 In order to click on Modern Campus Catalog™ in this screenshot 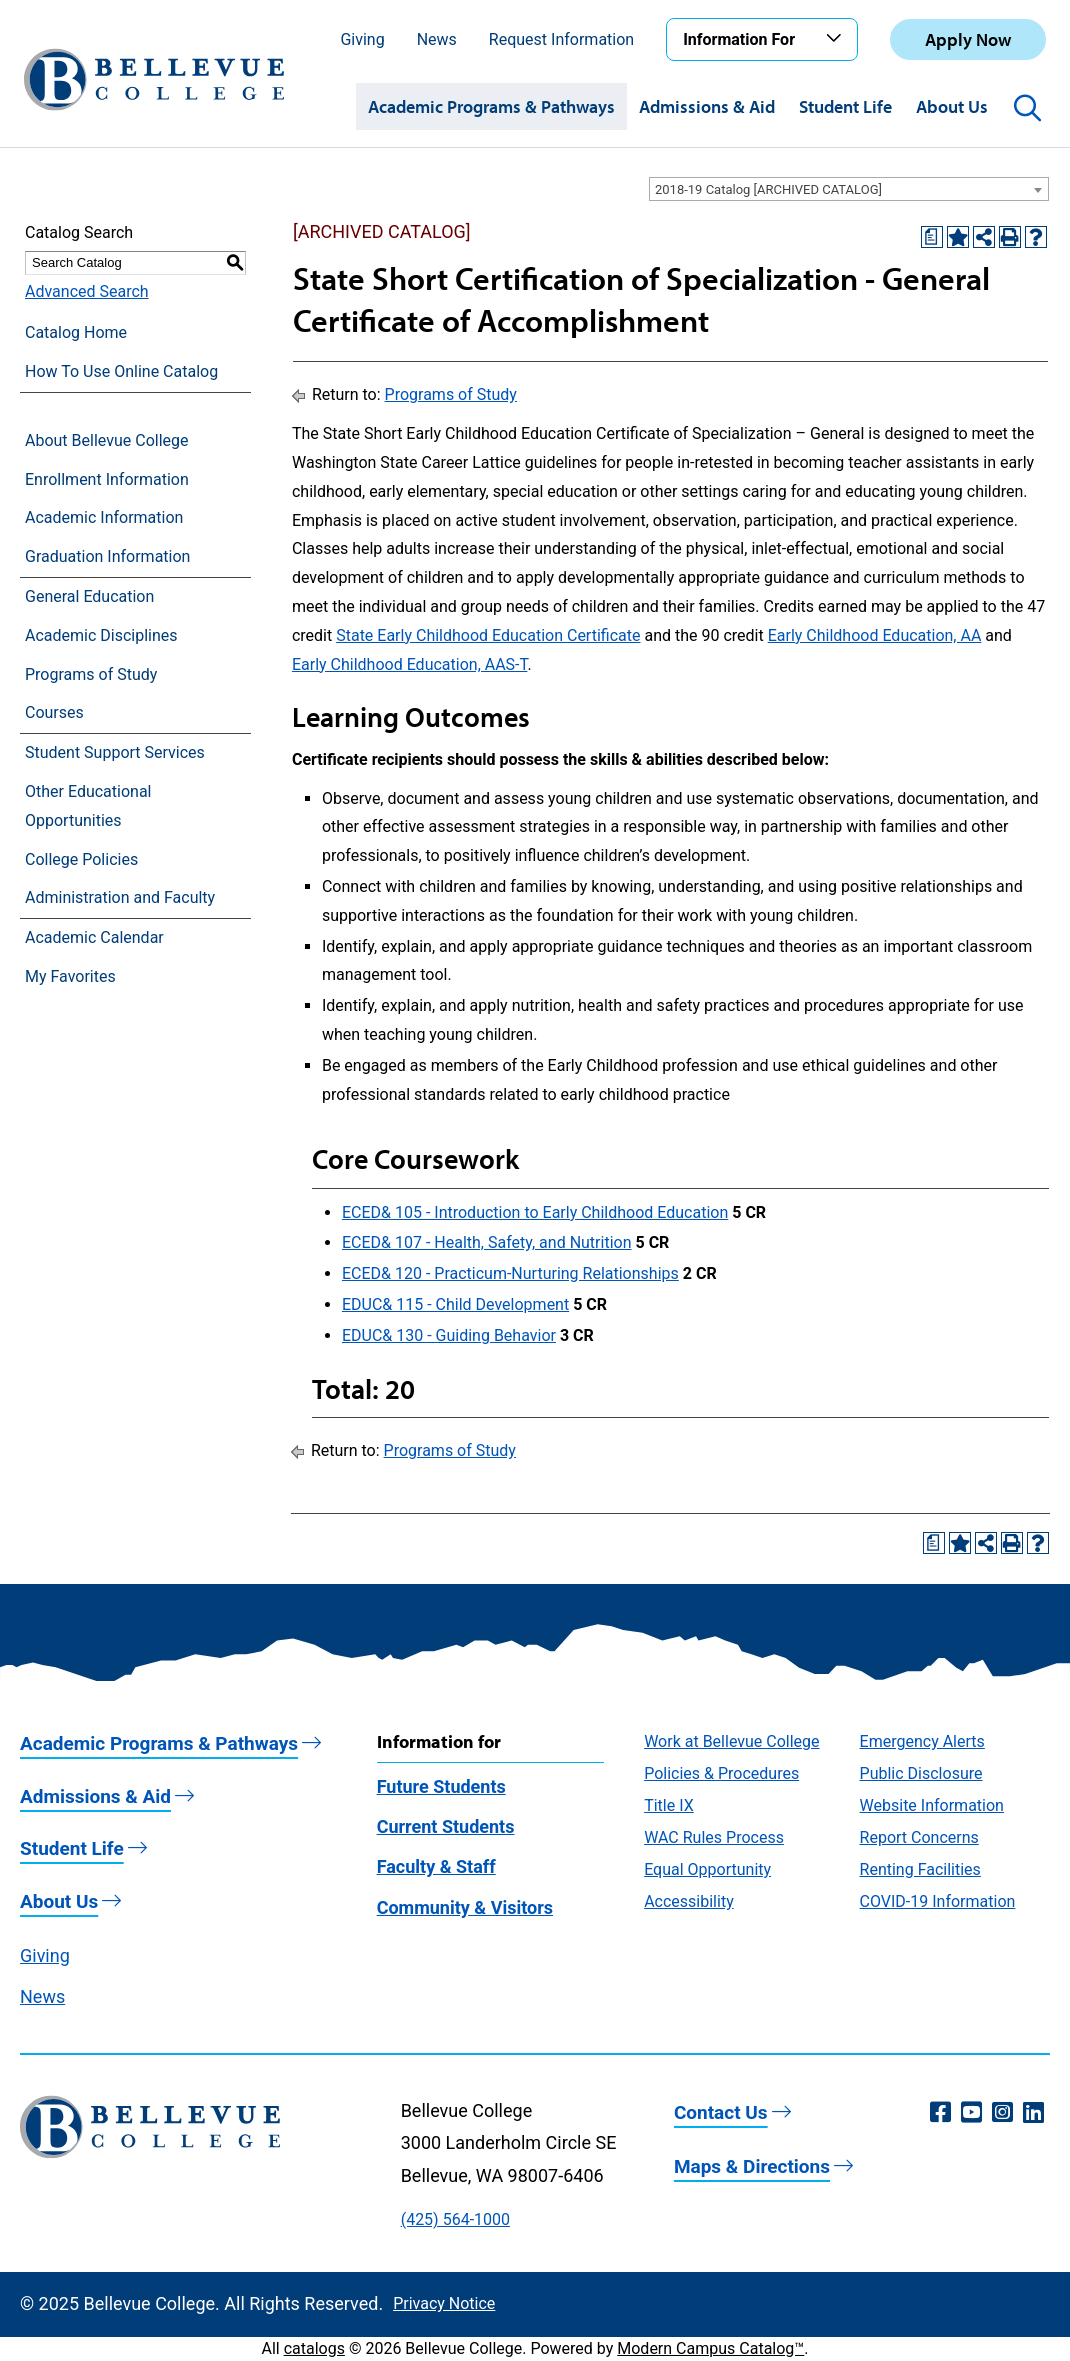, I will do `click(710, 2348)`.